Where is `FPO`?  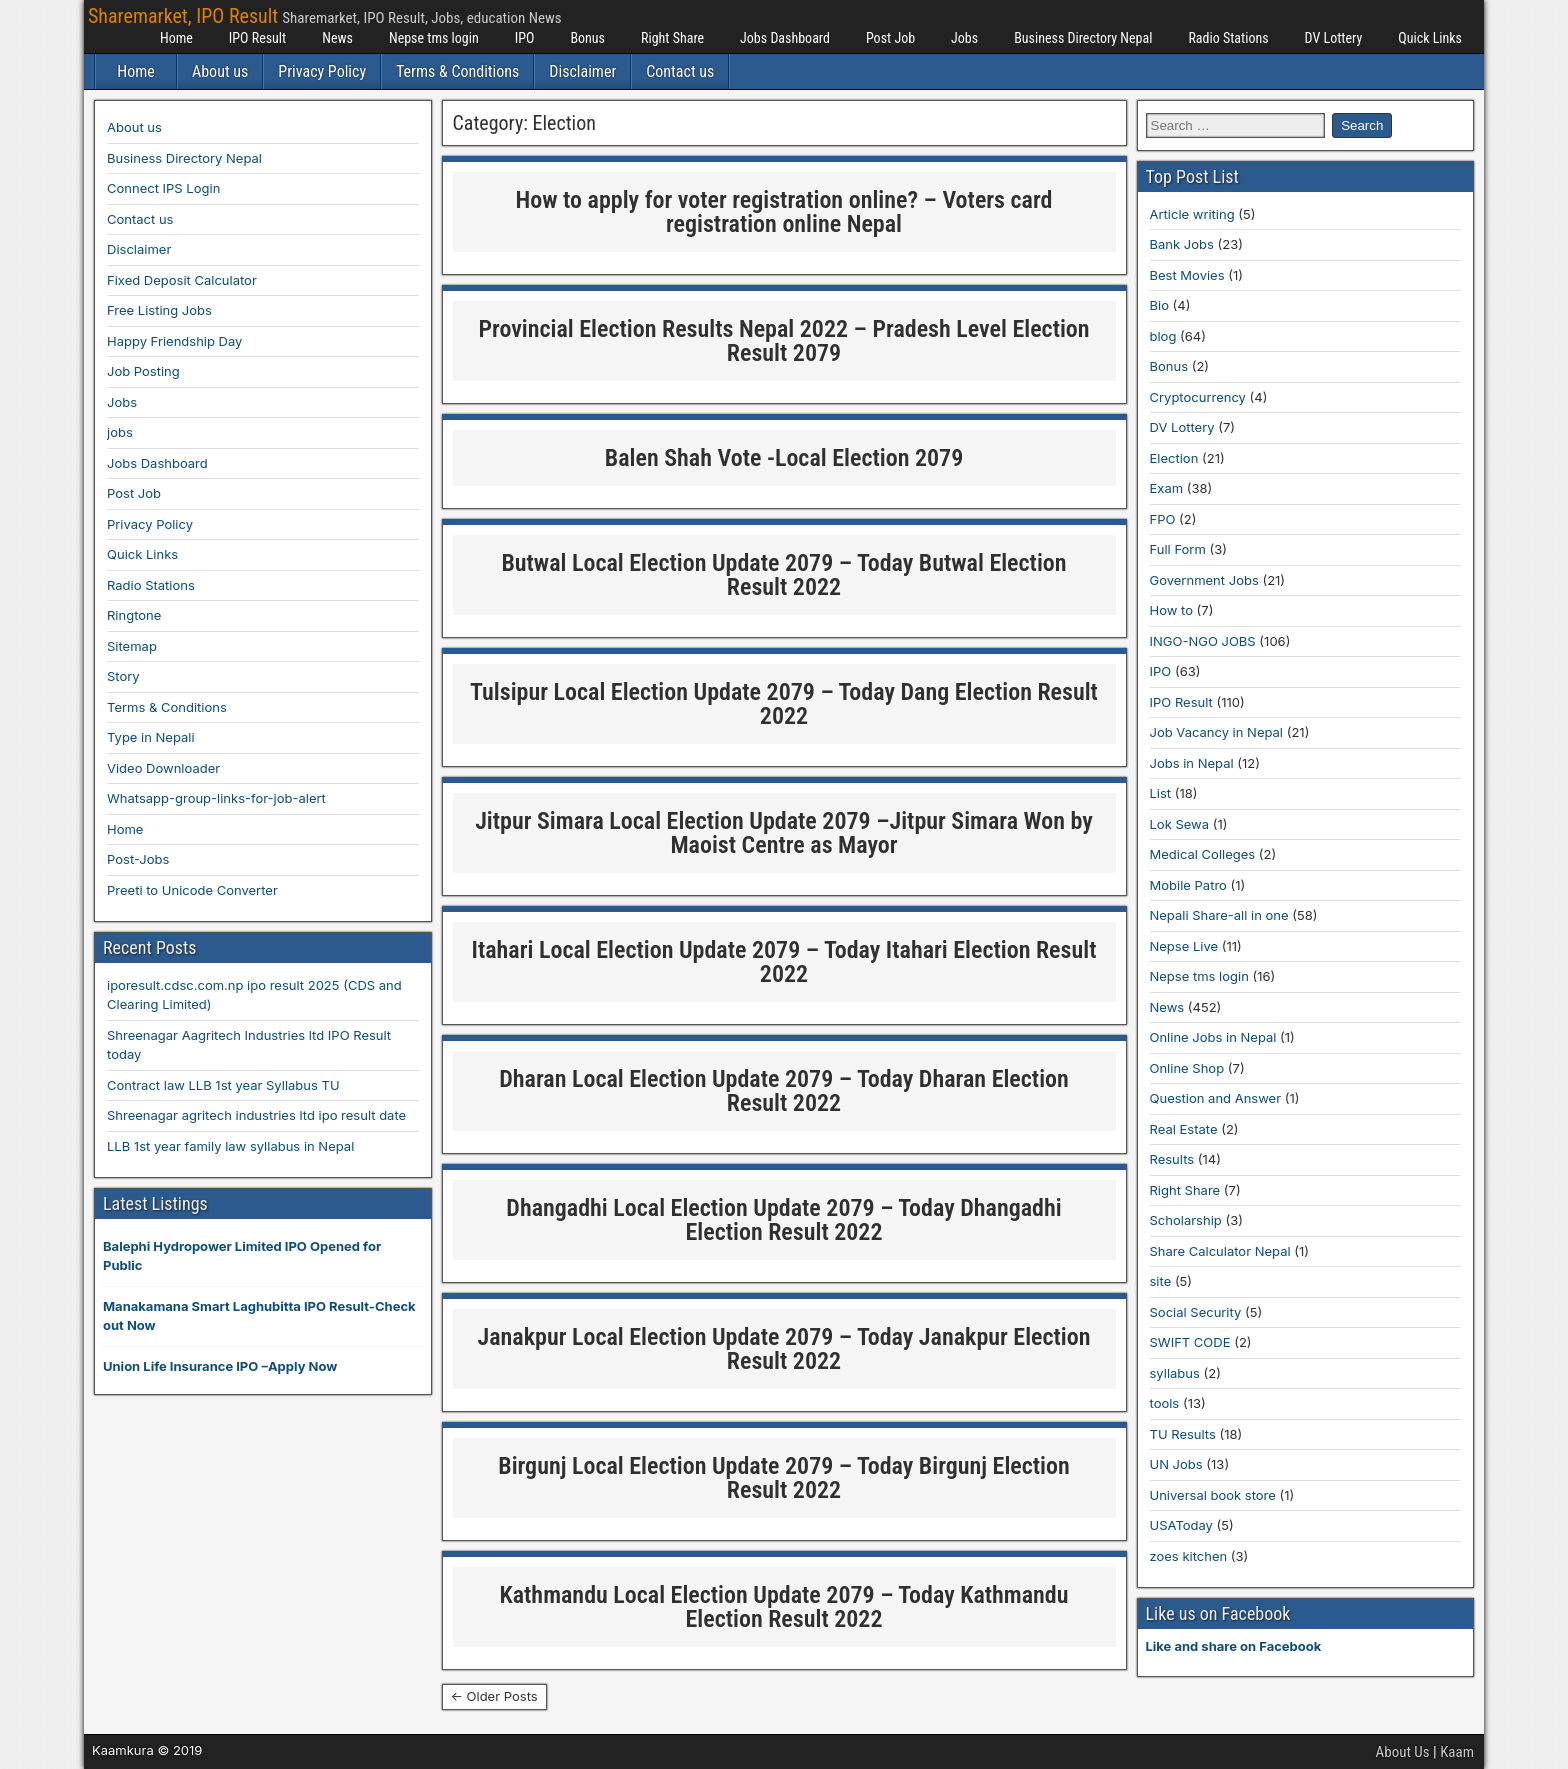
FPO is located at coordinates (1163, 519).